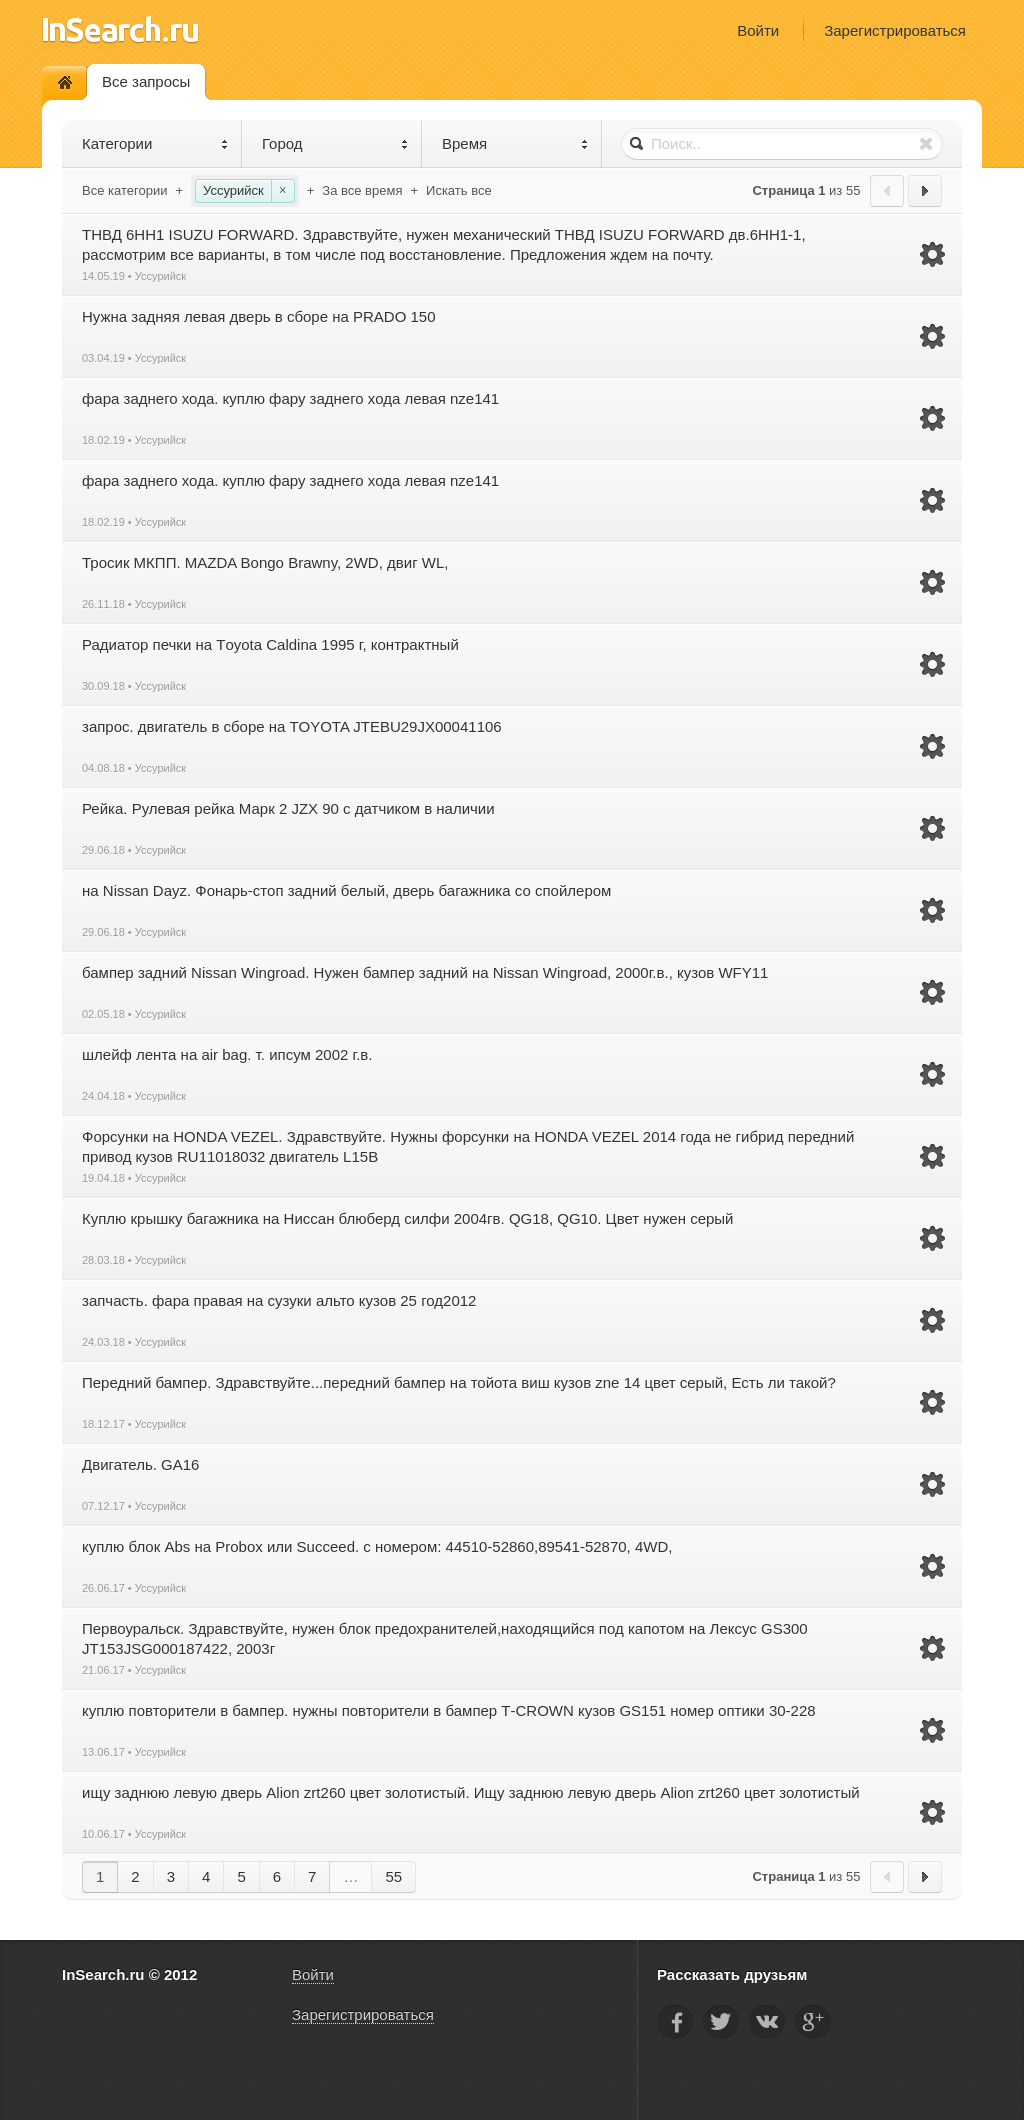  What do you see at coordinates (335, 143) in the screenshot?
I see `Город` at bounding box center [335, 143].